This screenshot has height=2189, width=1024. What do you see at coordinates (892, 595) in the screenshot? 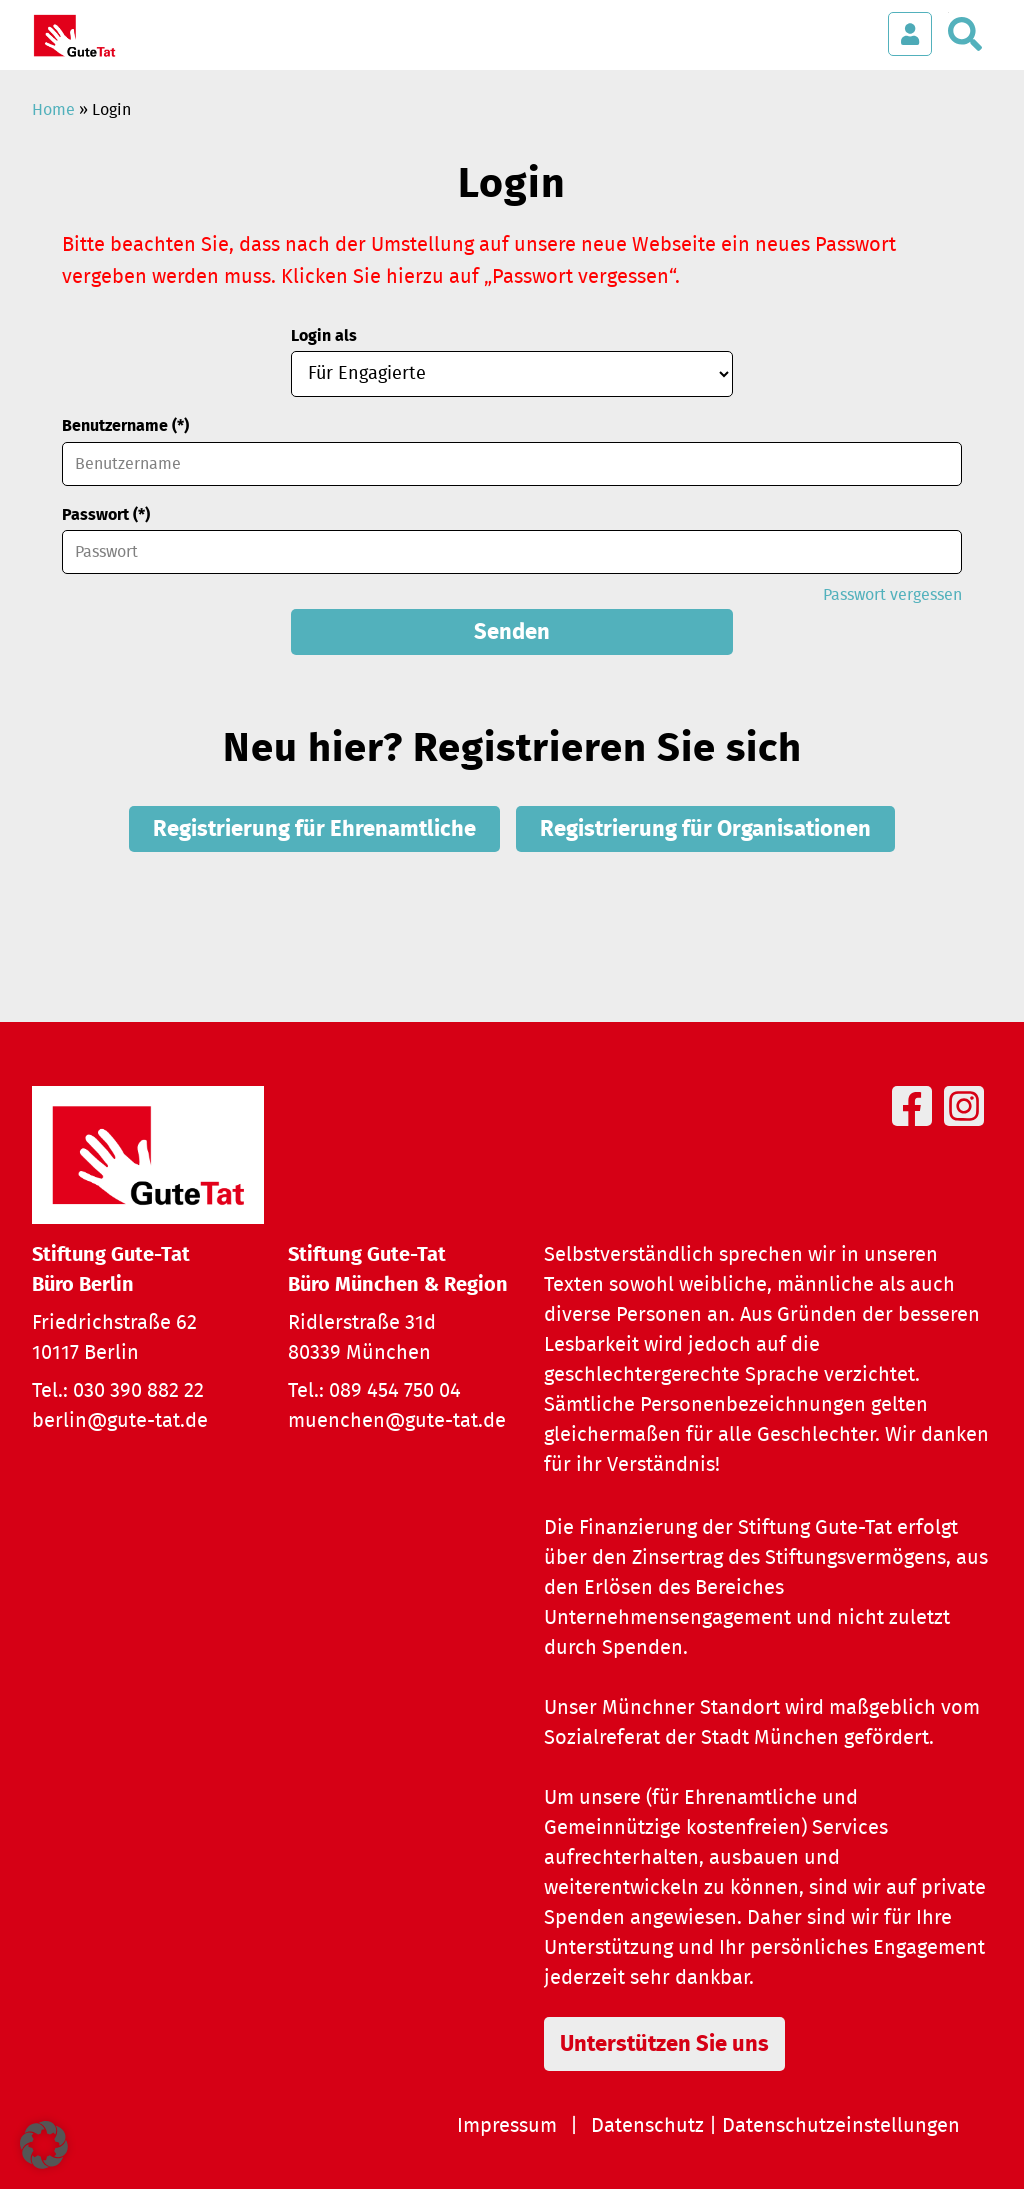
I see `Passwort vergessen` at bounding box center [892, 595].